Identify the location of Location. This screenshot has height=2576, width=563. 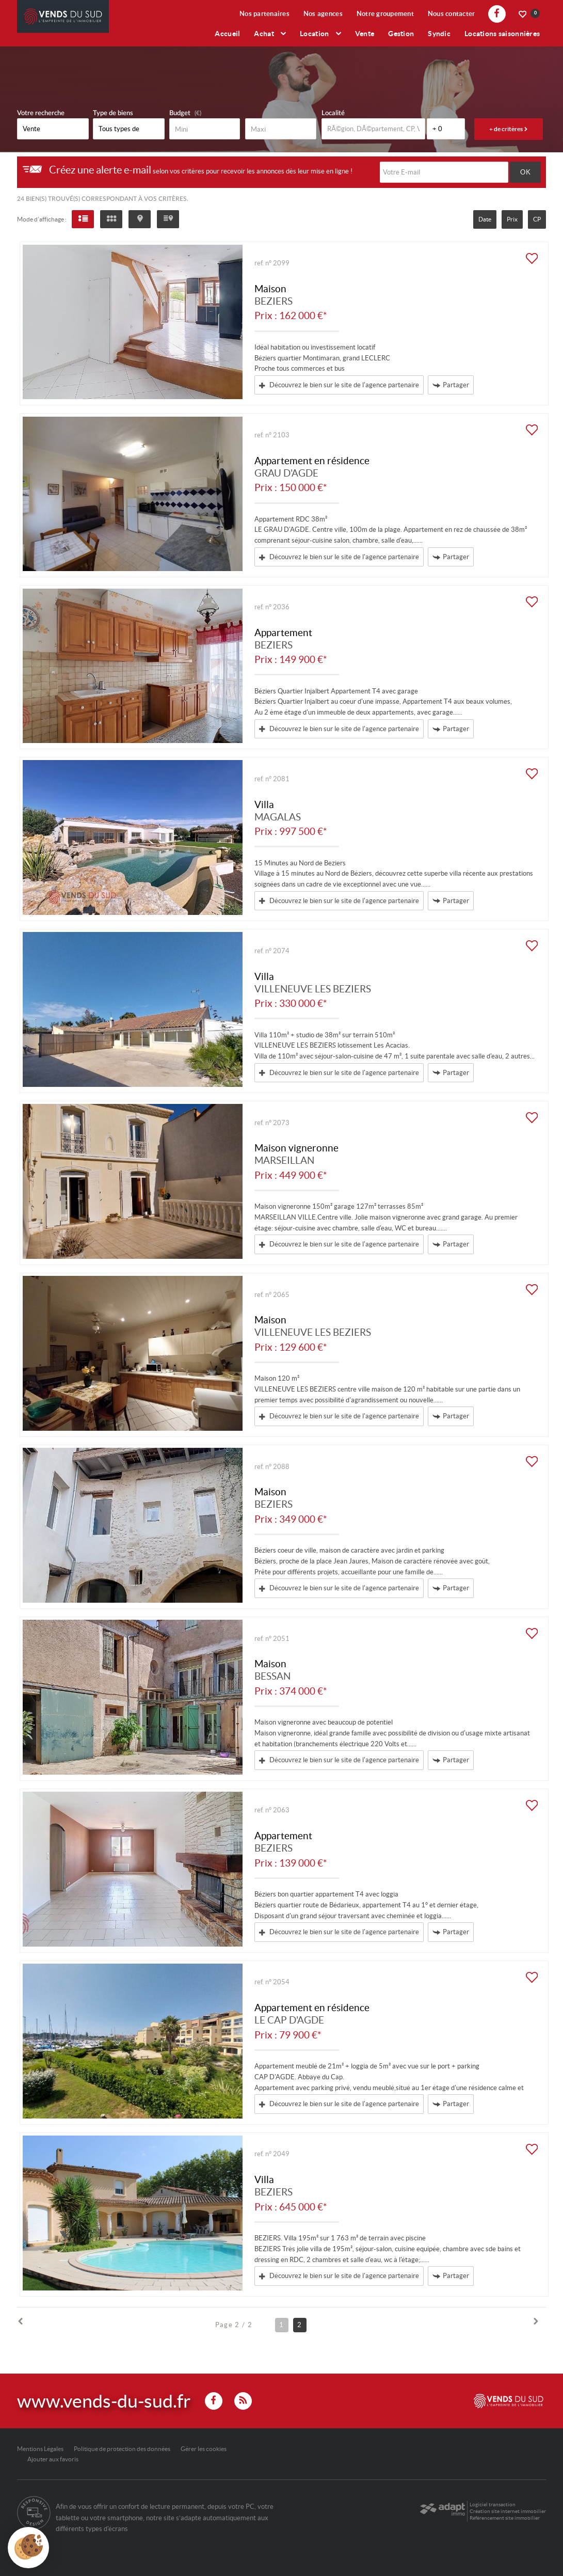
(320, 33).